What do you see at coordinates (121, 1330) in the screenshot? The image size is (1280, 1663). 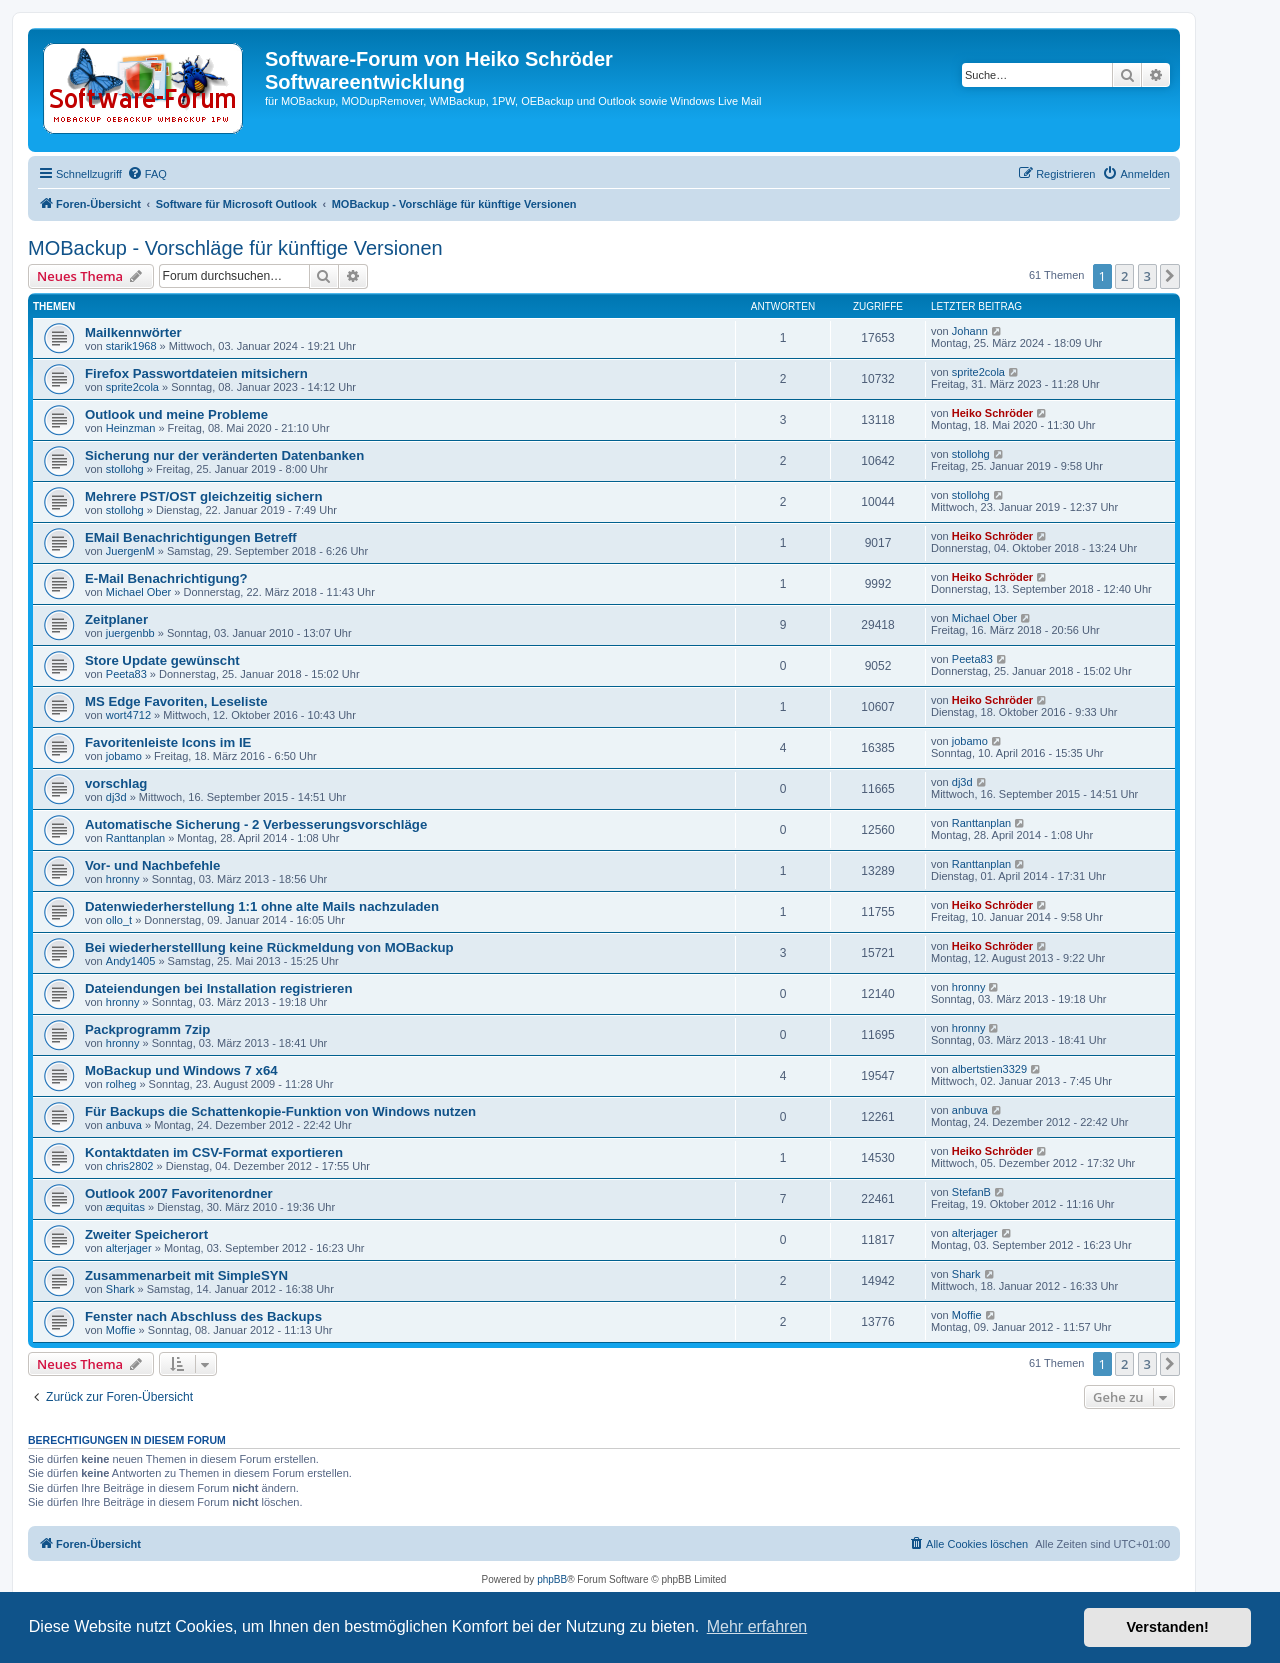 I see `Moffie` at bounding box center [121, 1330].